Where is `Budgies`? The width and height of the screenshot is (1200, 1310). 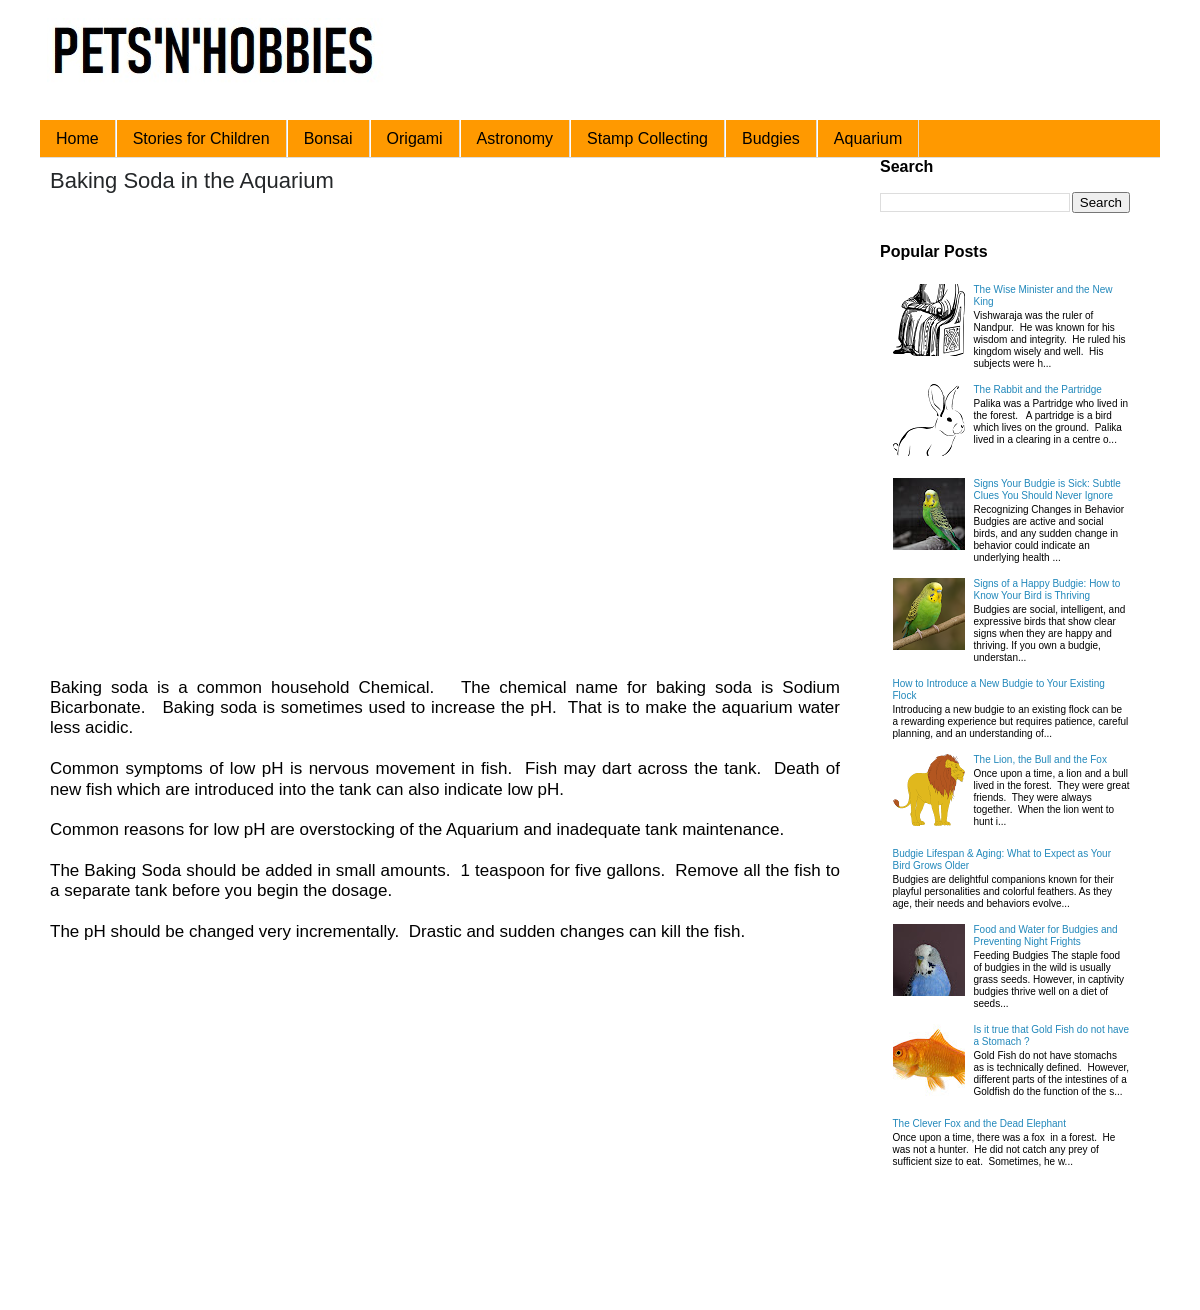 Budgies is located at coordinates (771, 138).